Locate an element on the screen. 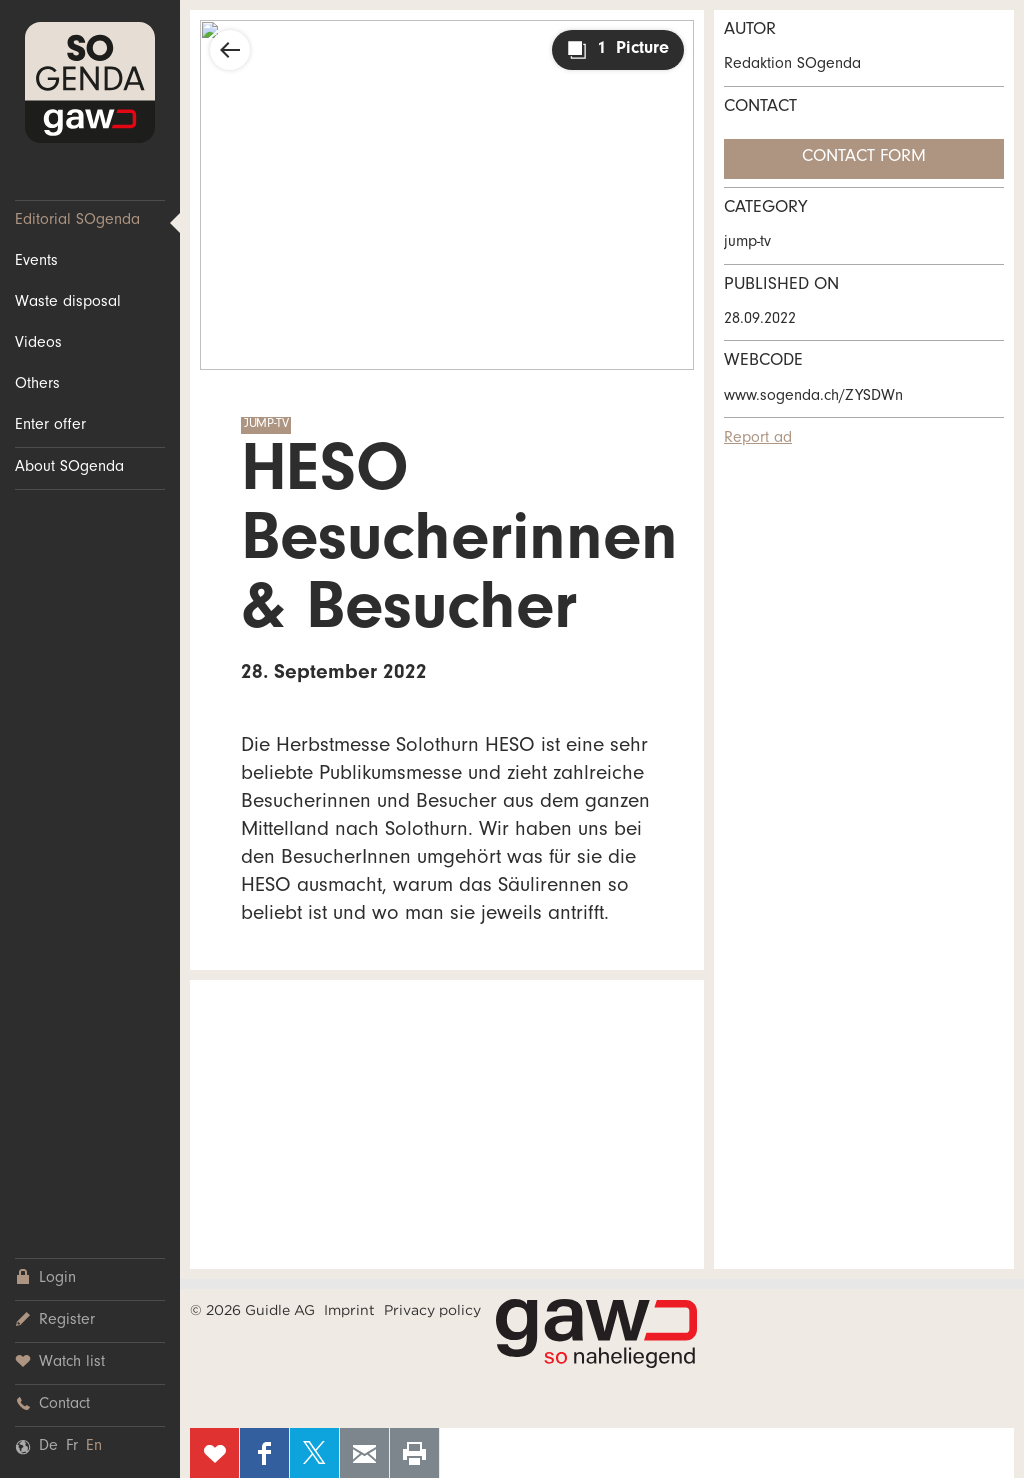 This screenshot has width=1024, height=1478. Report ad is located at coordinates (758, 439).